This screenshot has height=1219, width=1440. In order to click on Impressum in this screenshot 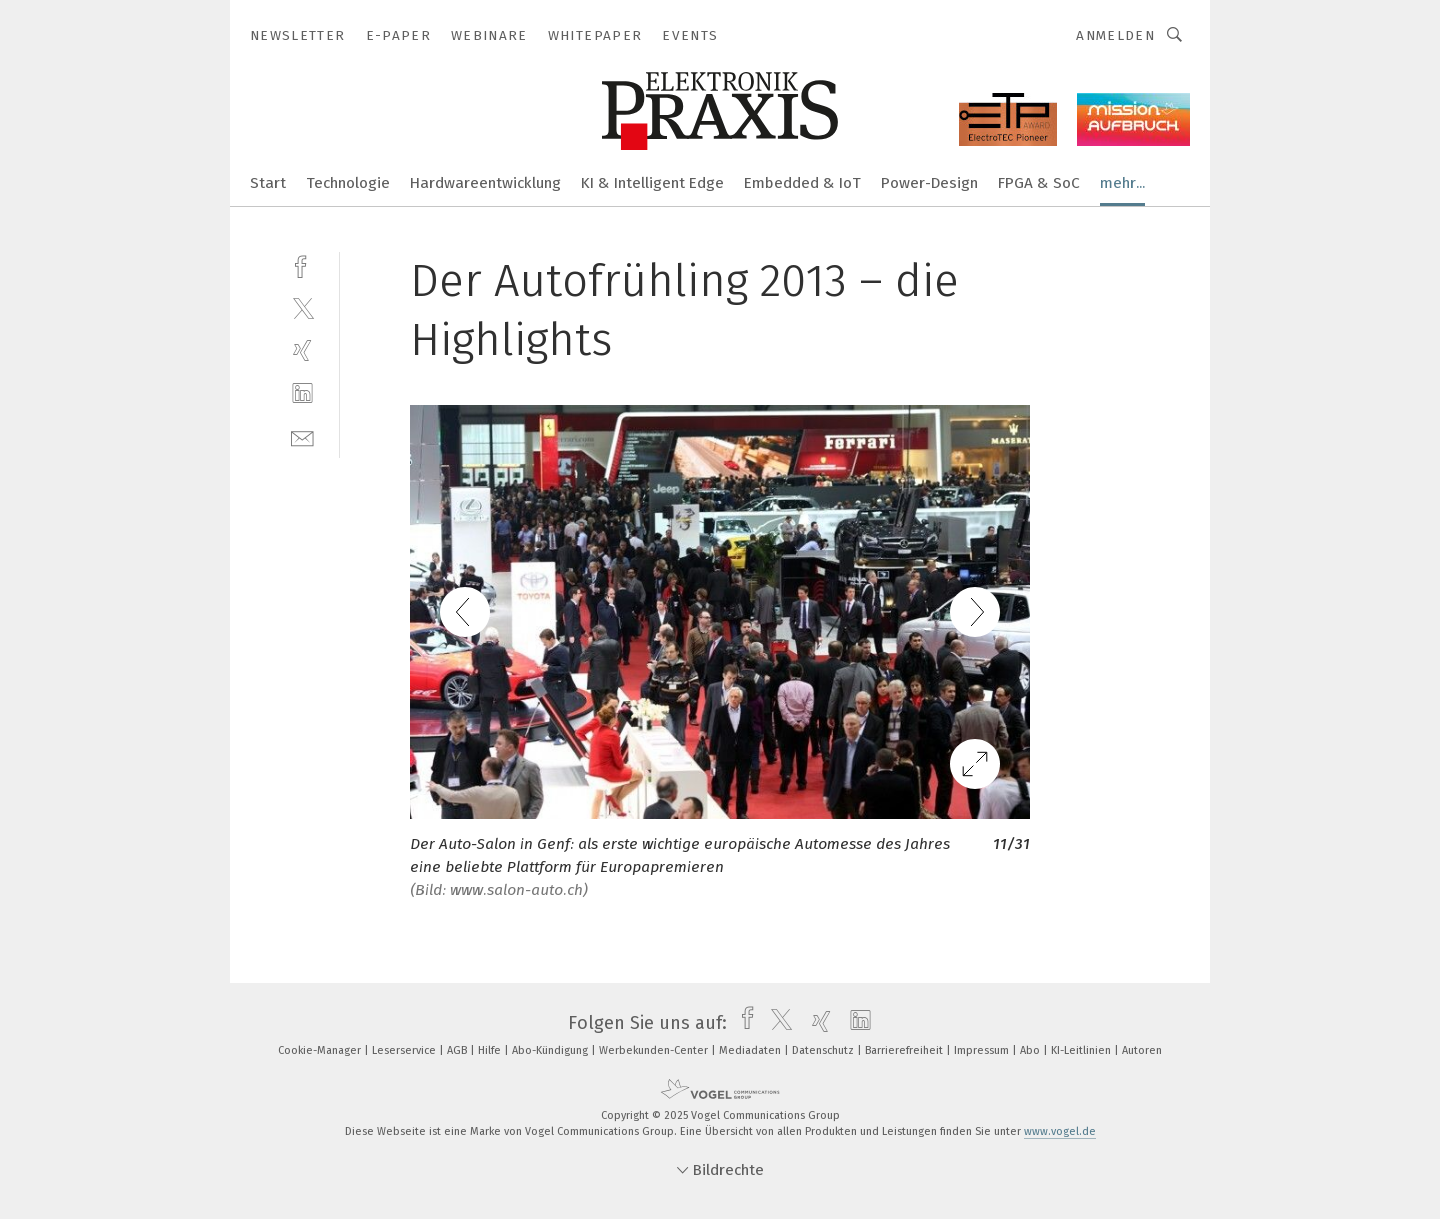, I will do `click(983, 1050)`.